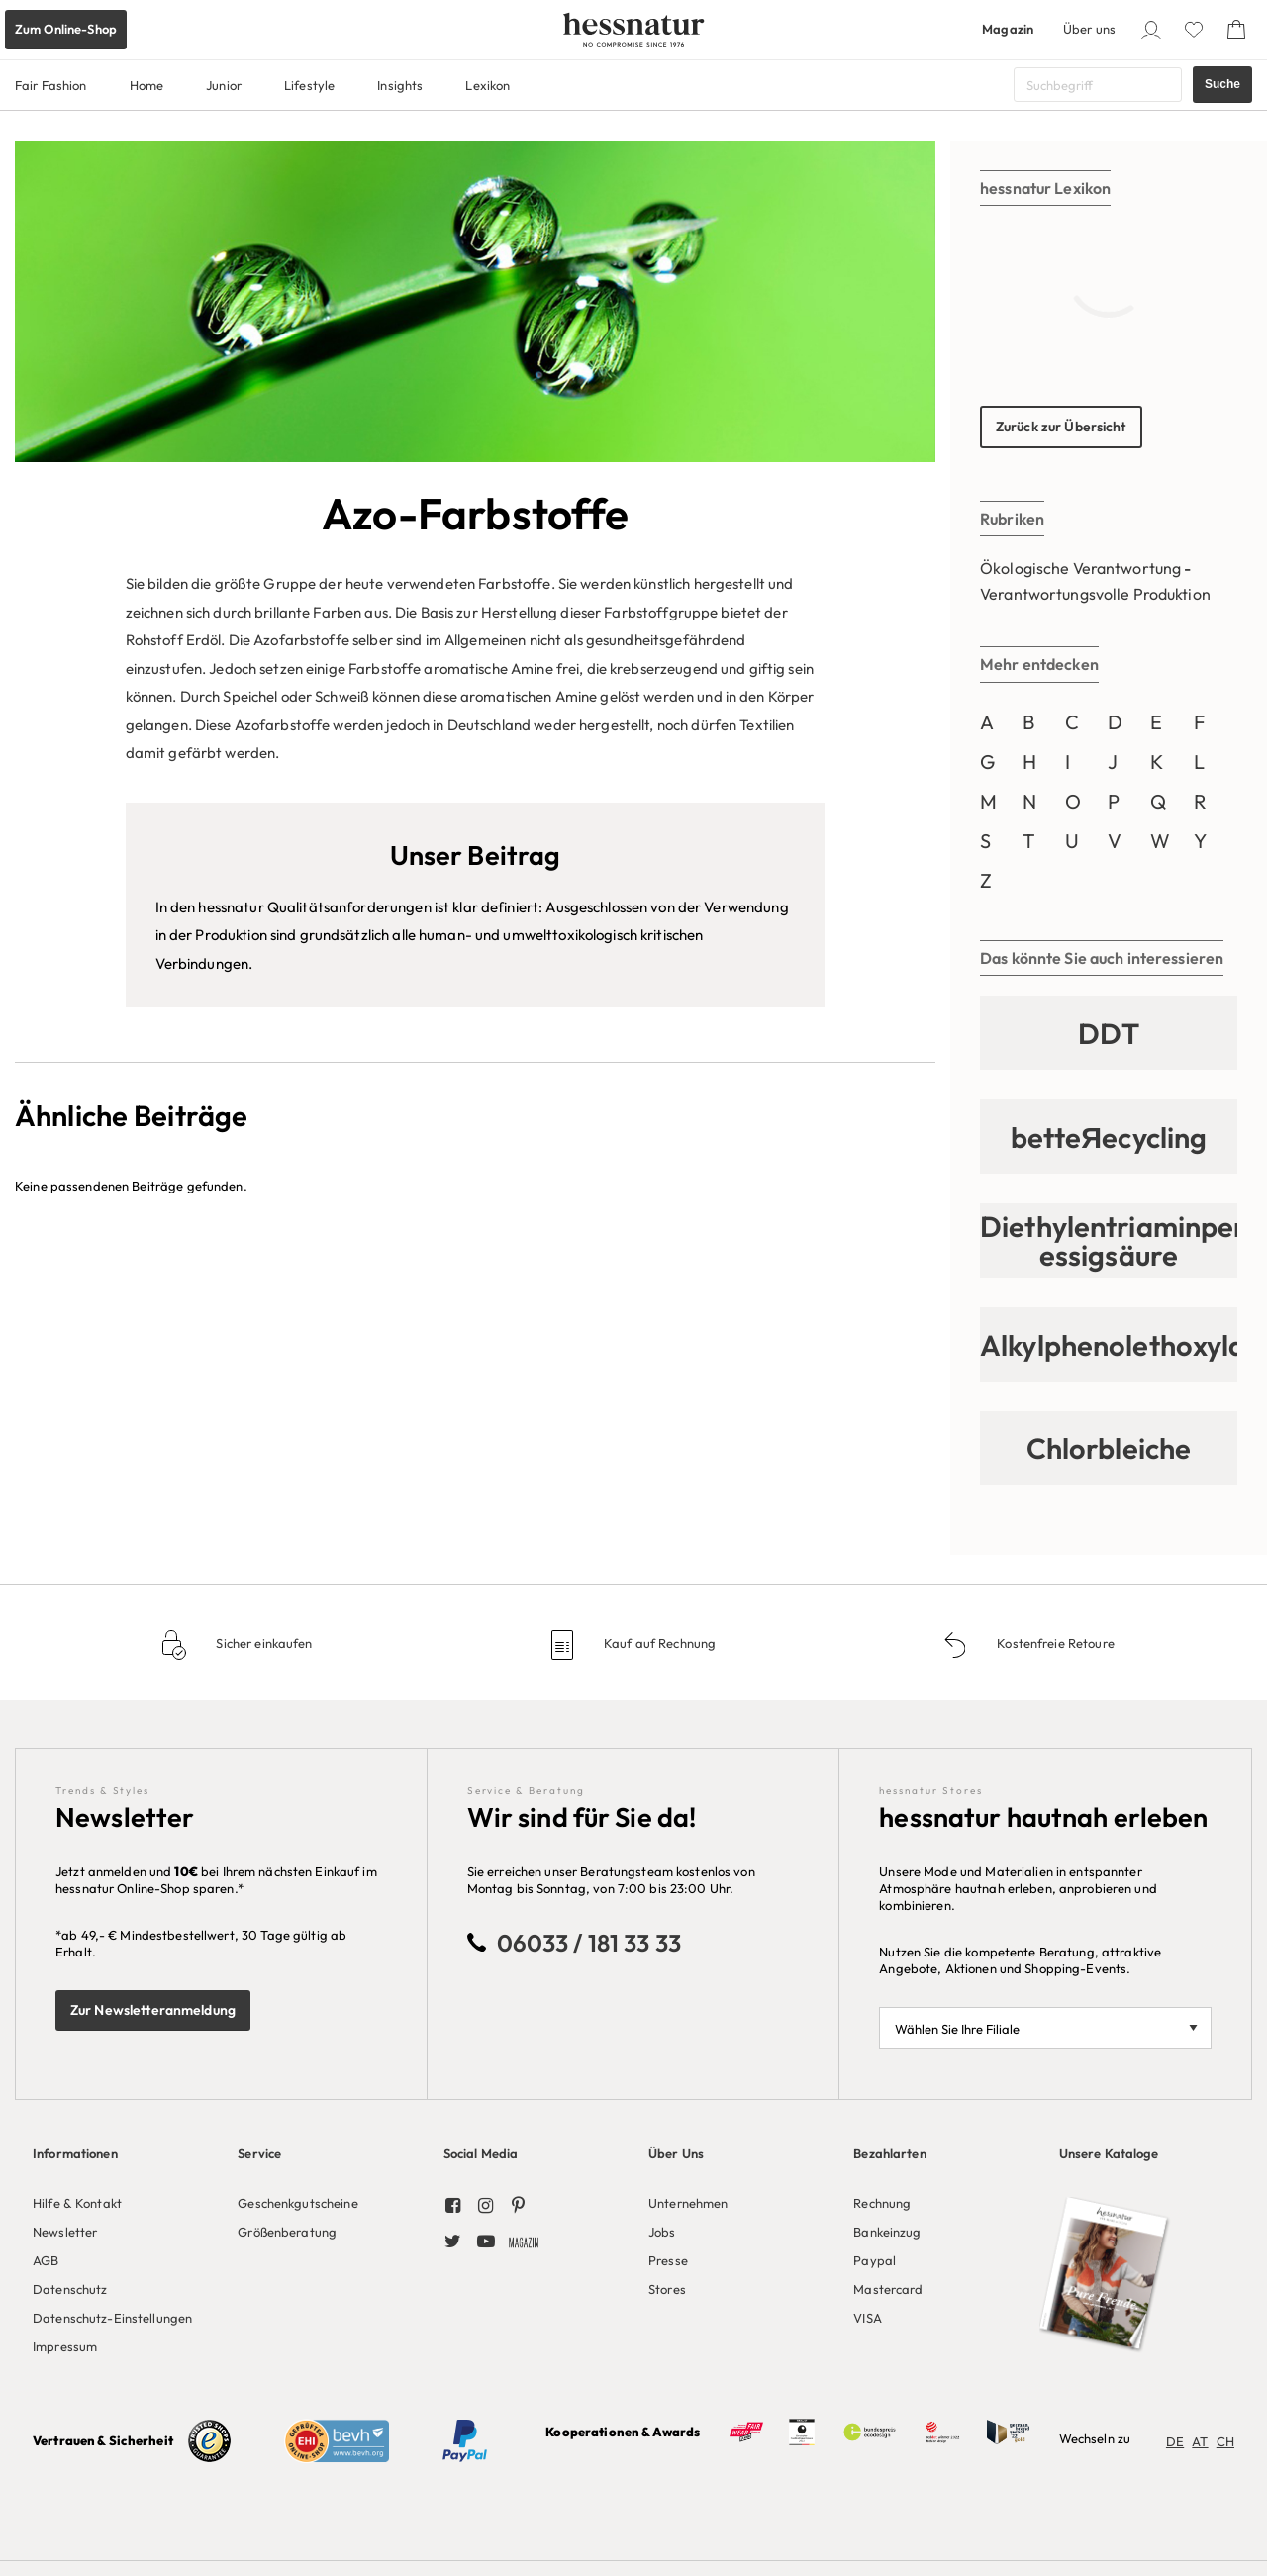  What do you see at coordinates (297, 2203) in the screenshot?
I see `Geschenkgutscheine` at bounding box center [297, 2203].